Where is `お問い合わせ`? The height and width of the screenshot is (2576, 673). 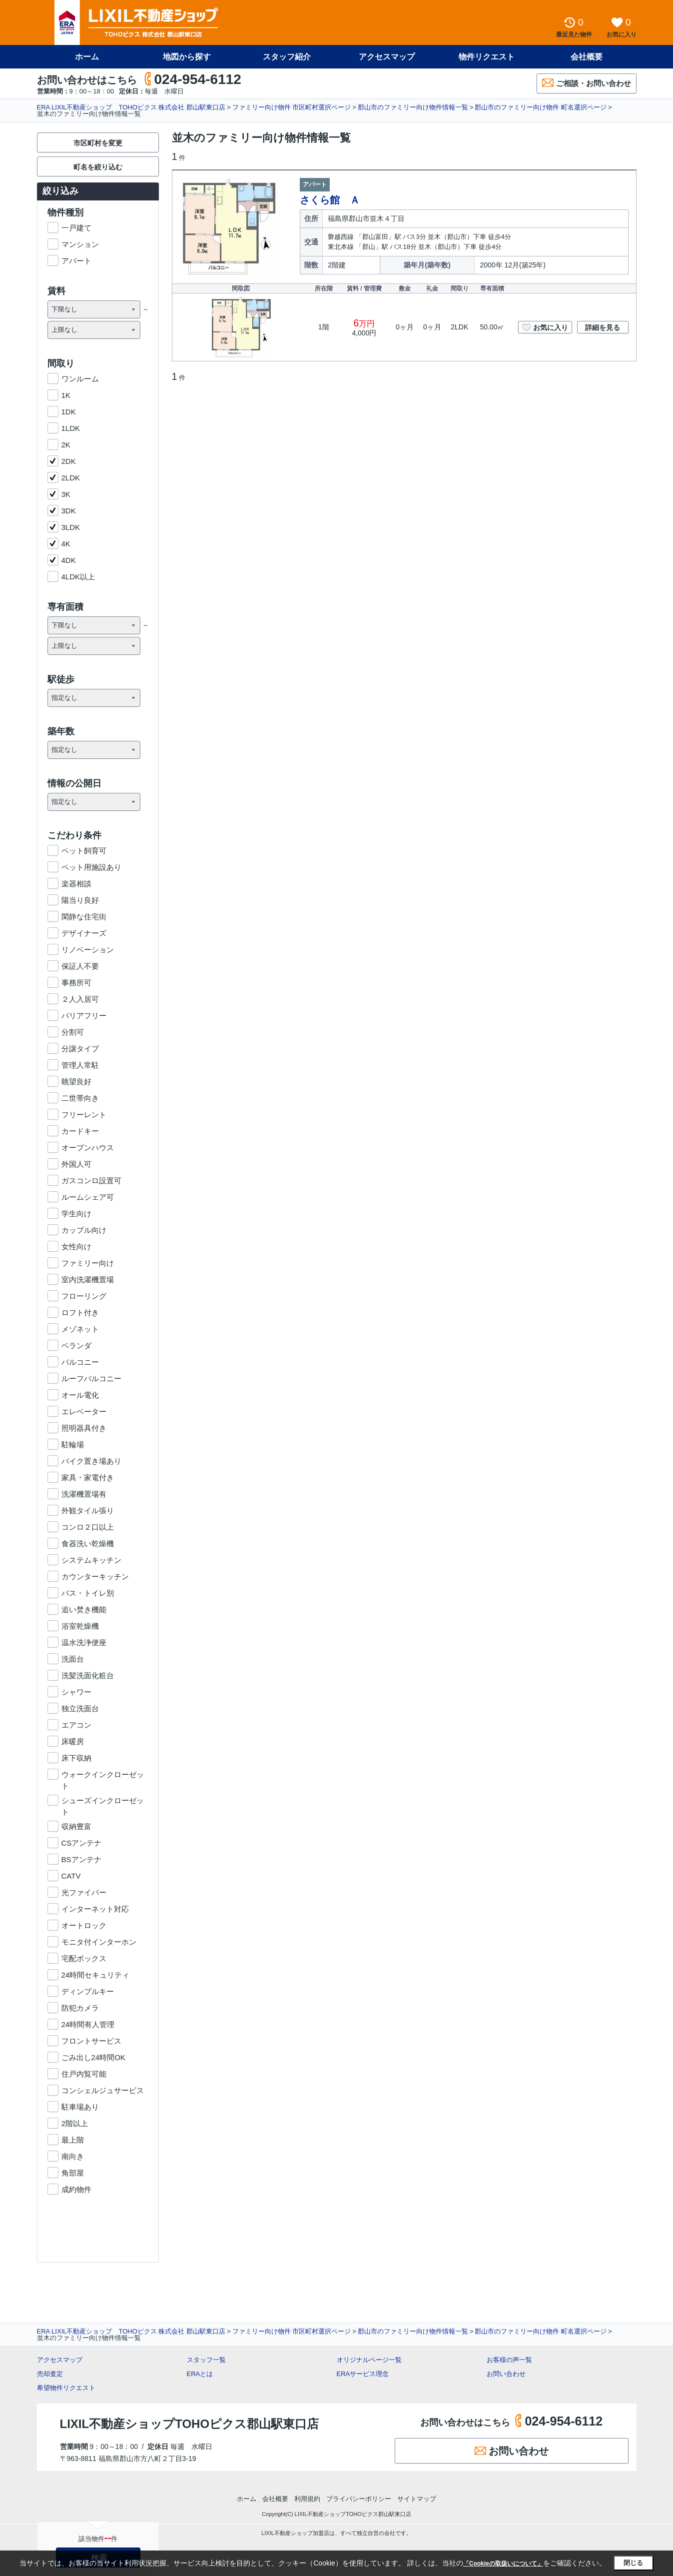
お問い合わせ is located at coordinates (506, 2374).